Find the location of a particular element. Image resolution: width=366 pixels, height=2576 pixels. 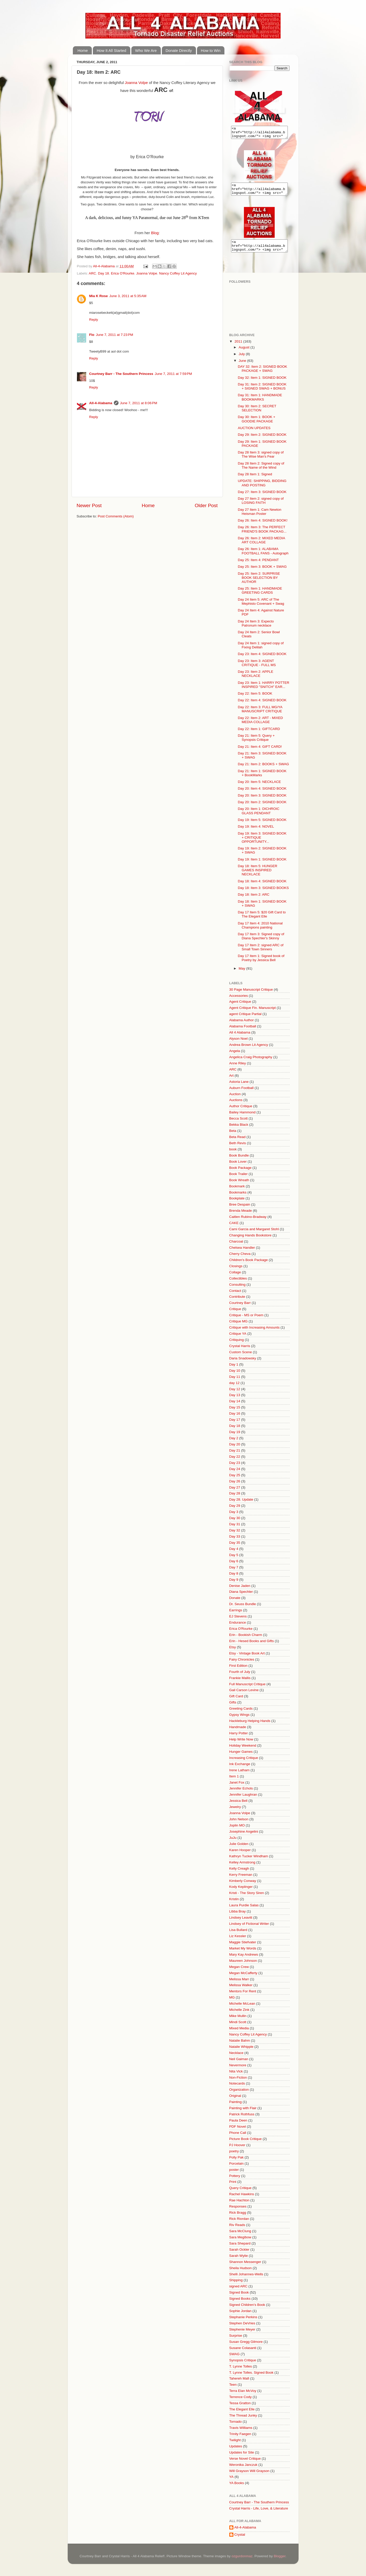

Verse Novel Critique is located at coordinates (245, 2465).